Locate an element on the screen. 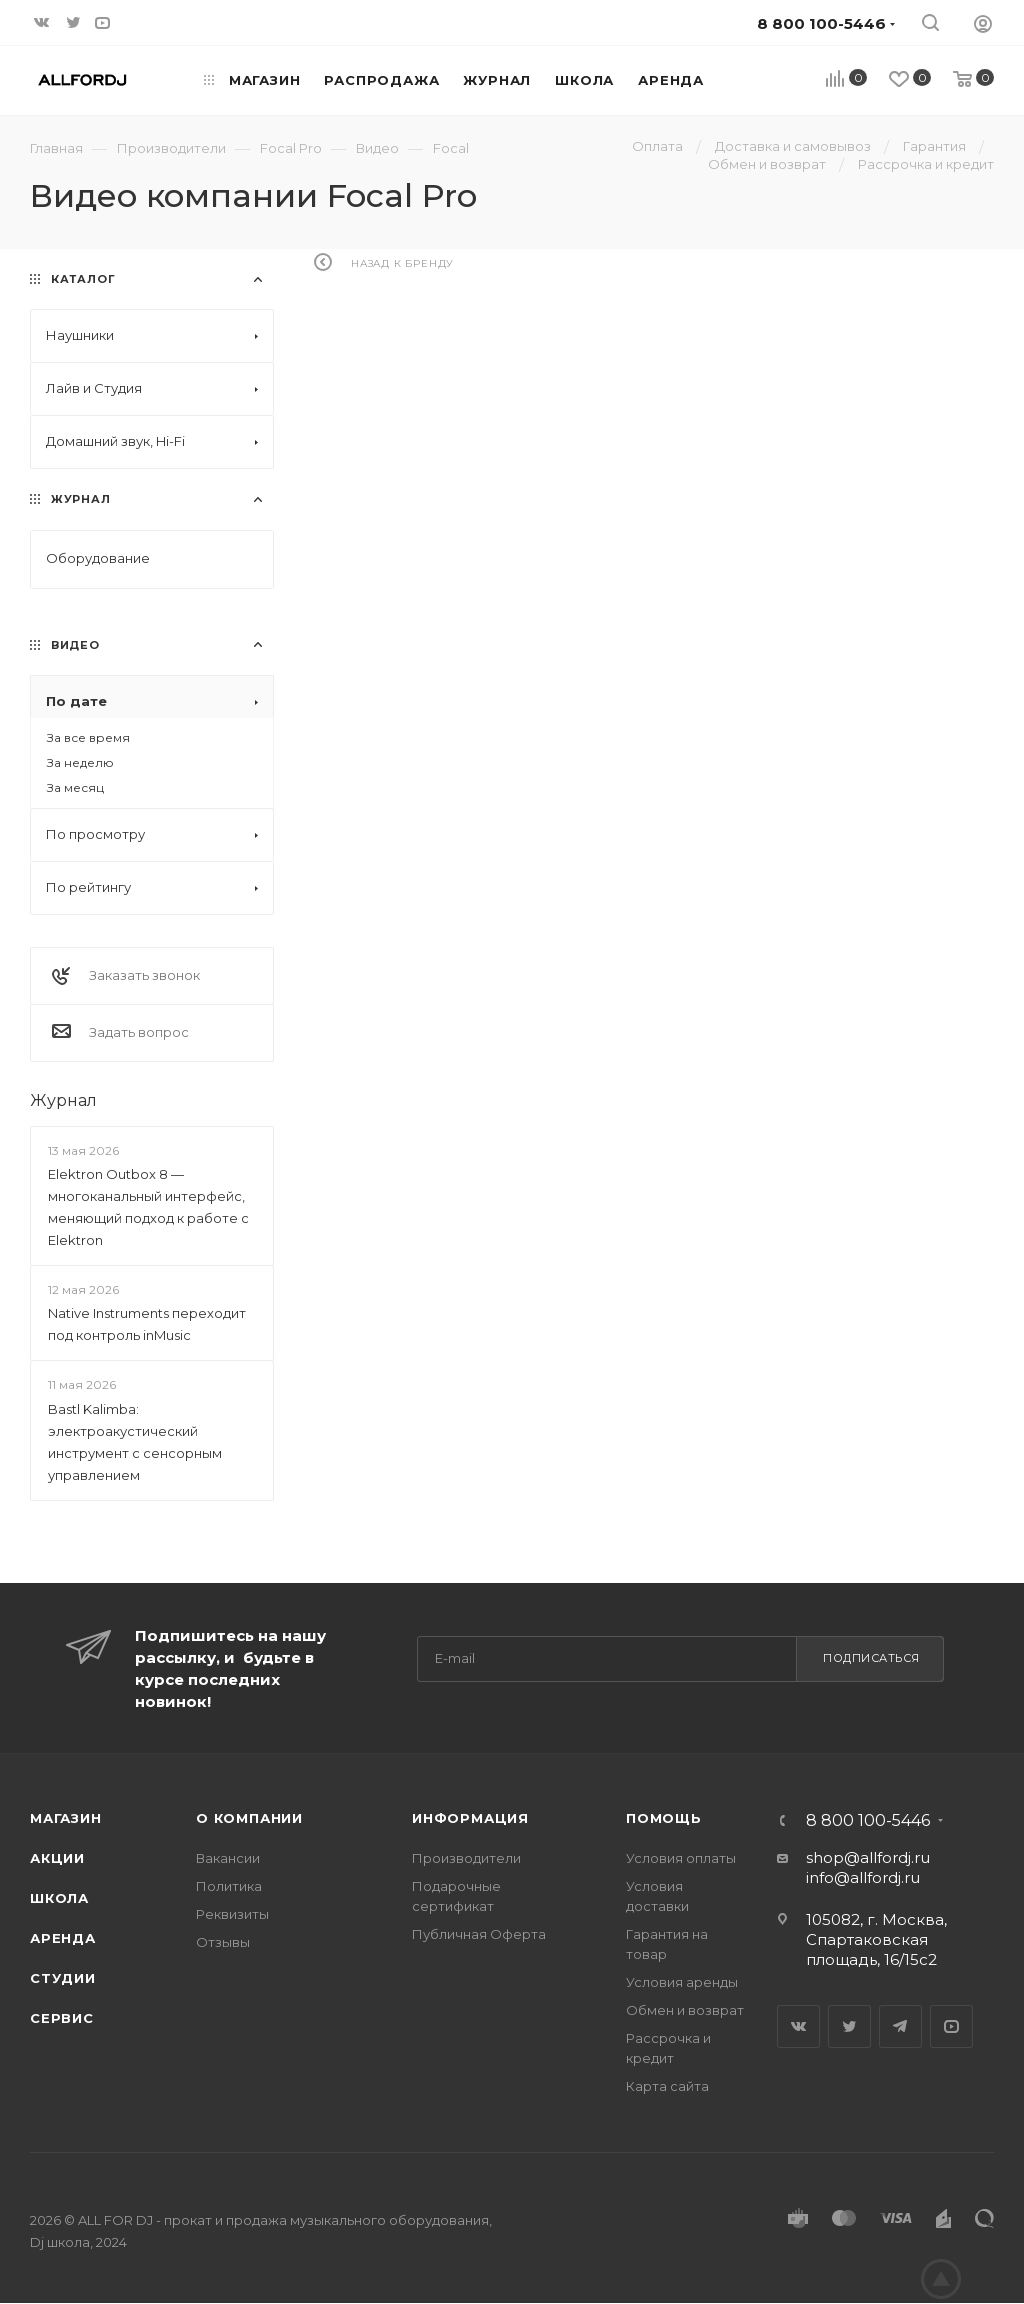  Карта сайта is located at coordinates (667, 2086).